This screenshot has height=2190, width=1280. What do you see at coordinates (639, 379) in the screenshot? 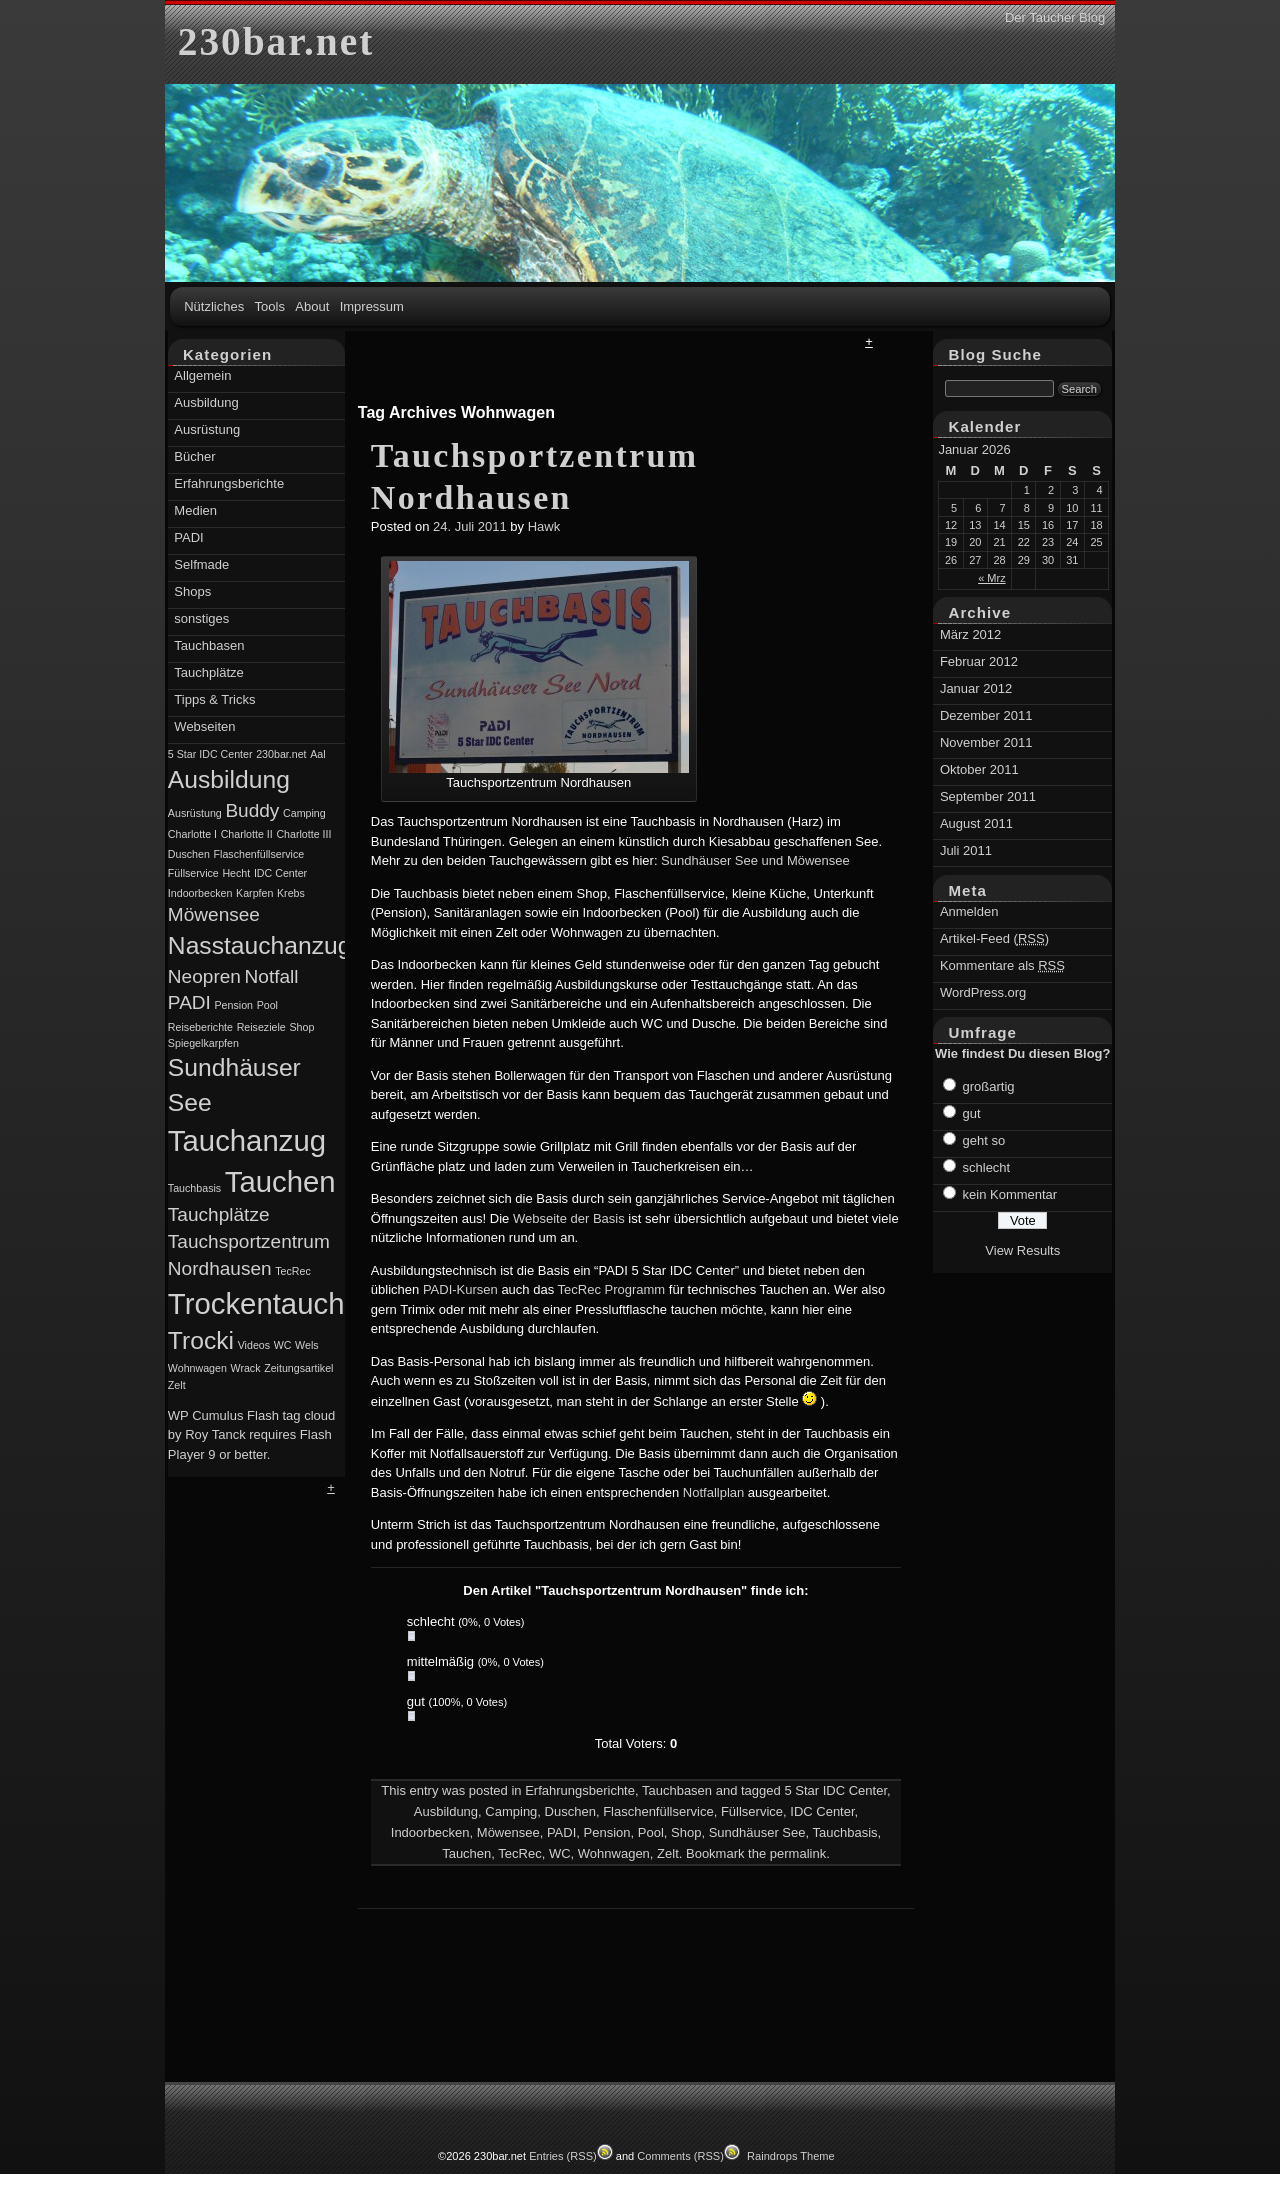
I see `[Advertisement]` at bounding box center [639, 379].